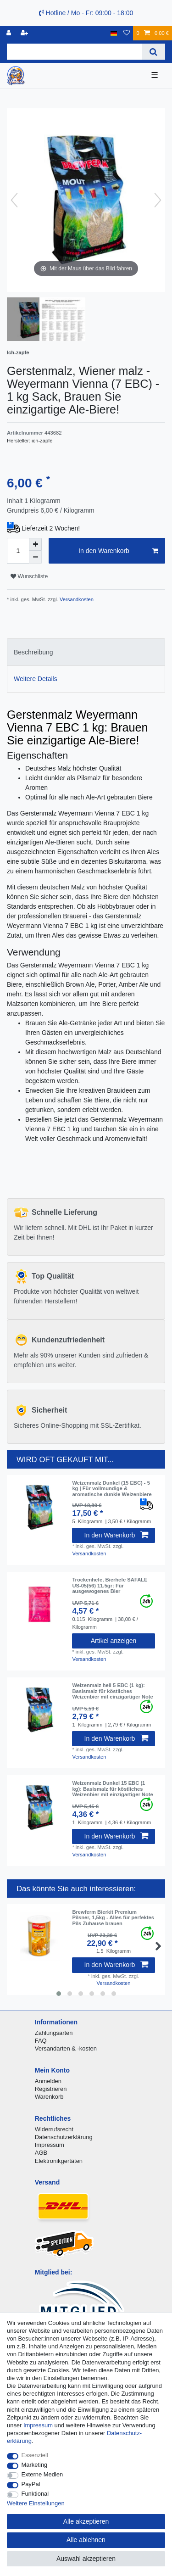 The height and width of the screenshot is (2576, 172). What do you see at coordinates (9, 33) in the screenshot?
I see `[Anmelden]` at bounding box center [9, 33].